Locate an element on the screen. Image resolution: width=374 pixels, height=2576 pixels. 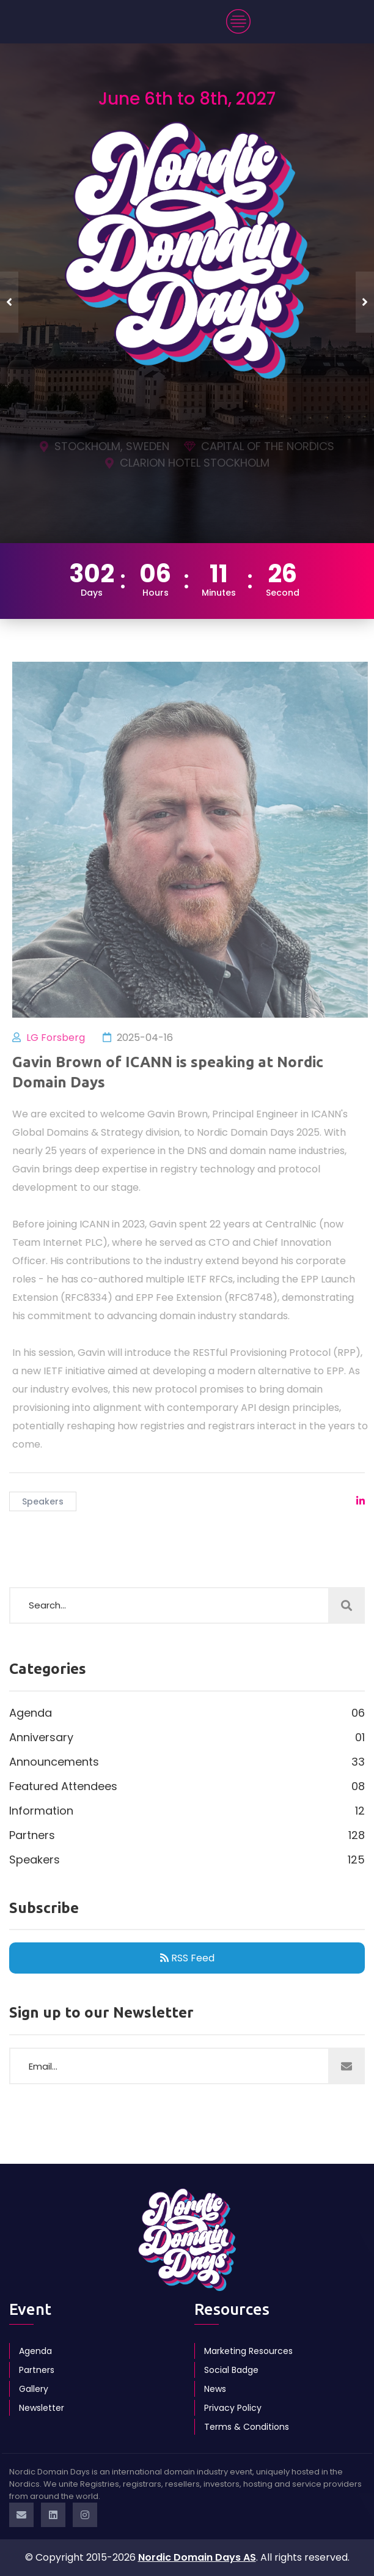
Anniversary is located at coordinates (187, 1737).